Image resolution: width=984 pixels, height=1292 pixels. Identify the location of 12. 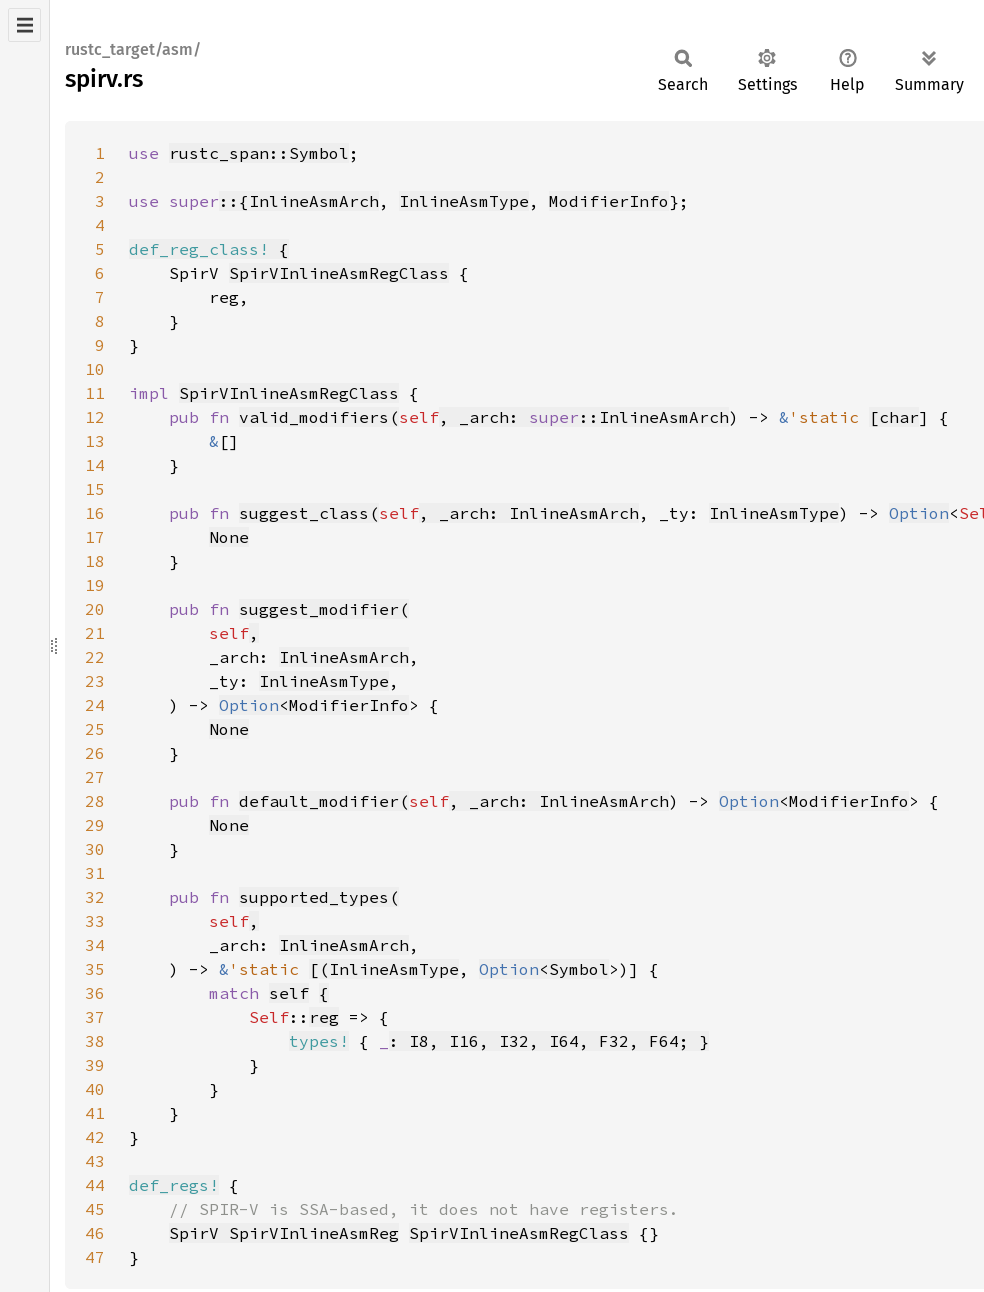
(95, 417).